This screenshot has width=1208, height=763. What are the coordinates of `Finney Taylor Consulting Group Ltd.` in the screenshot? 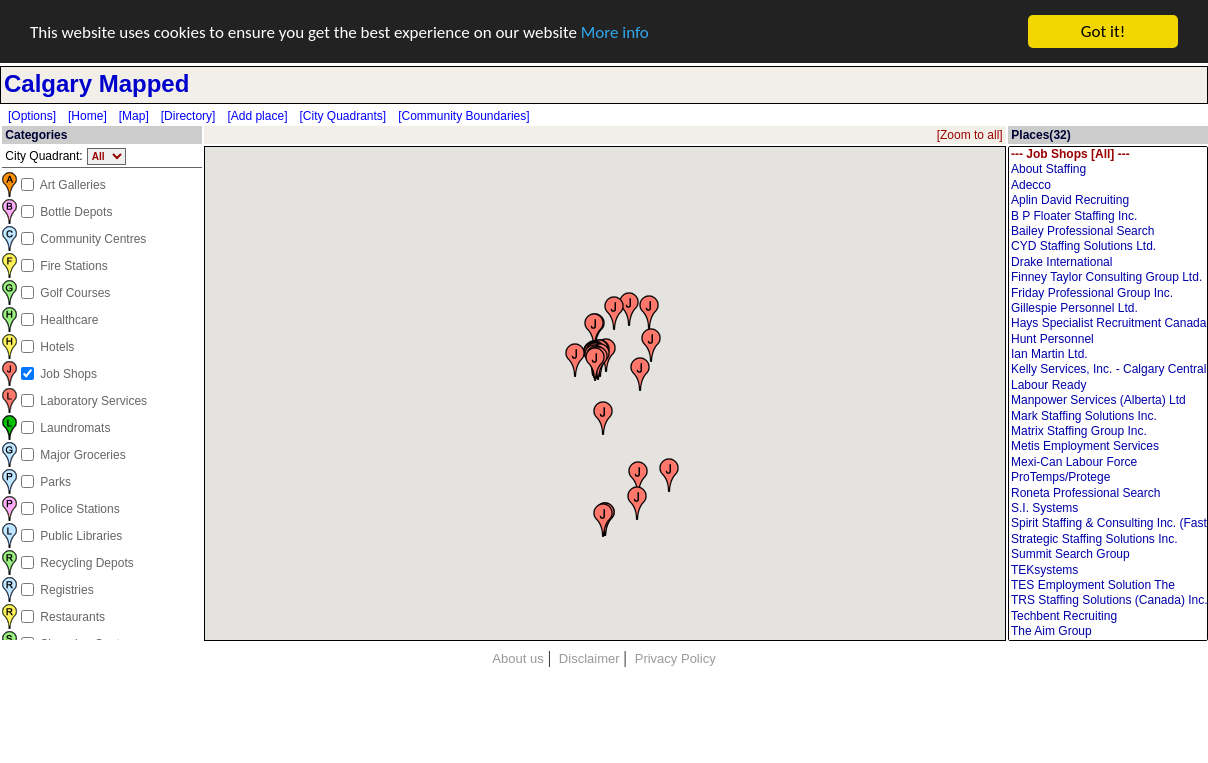 It's located at (1108, 277).